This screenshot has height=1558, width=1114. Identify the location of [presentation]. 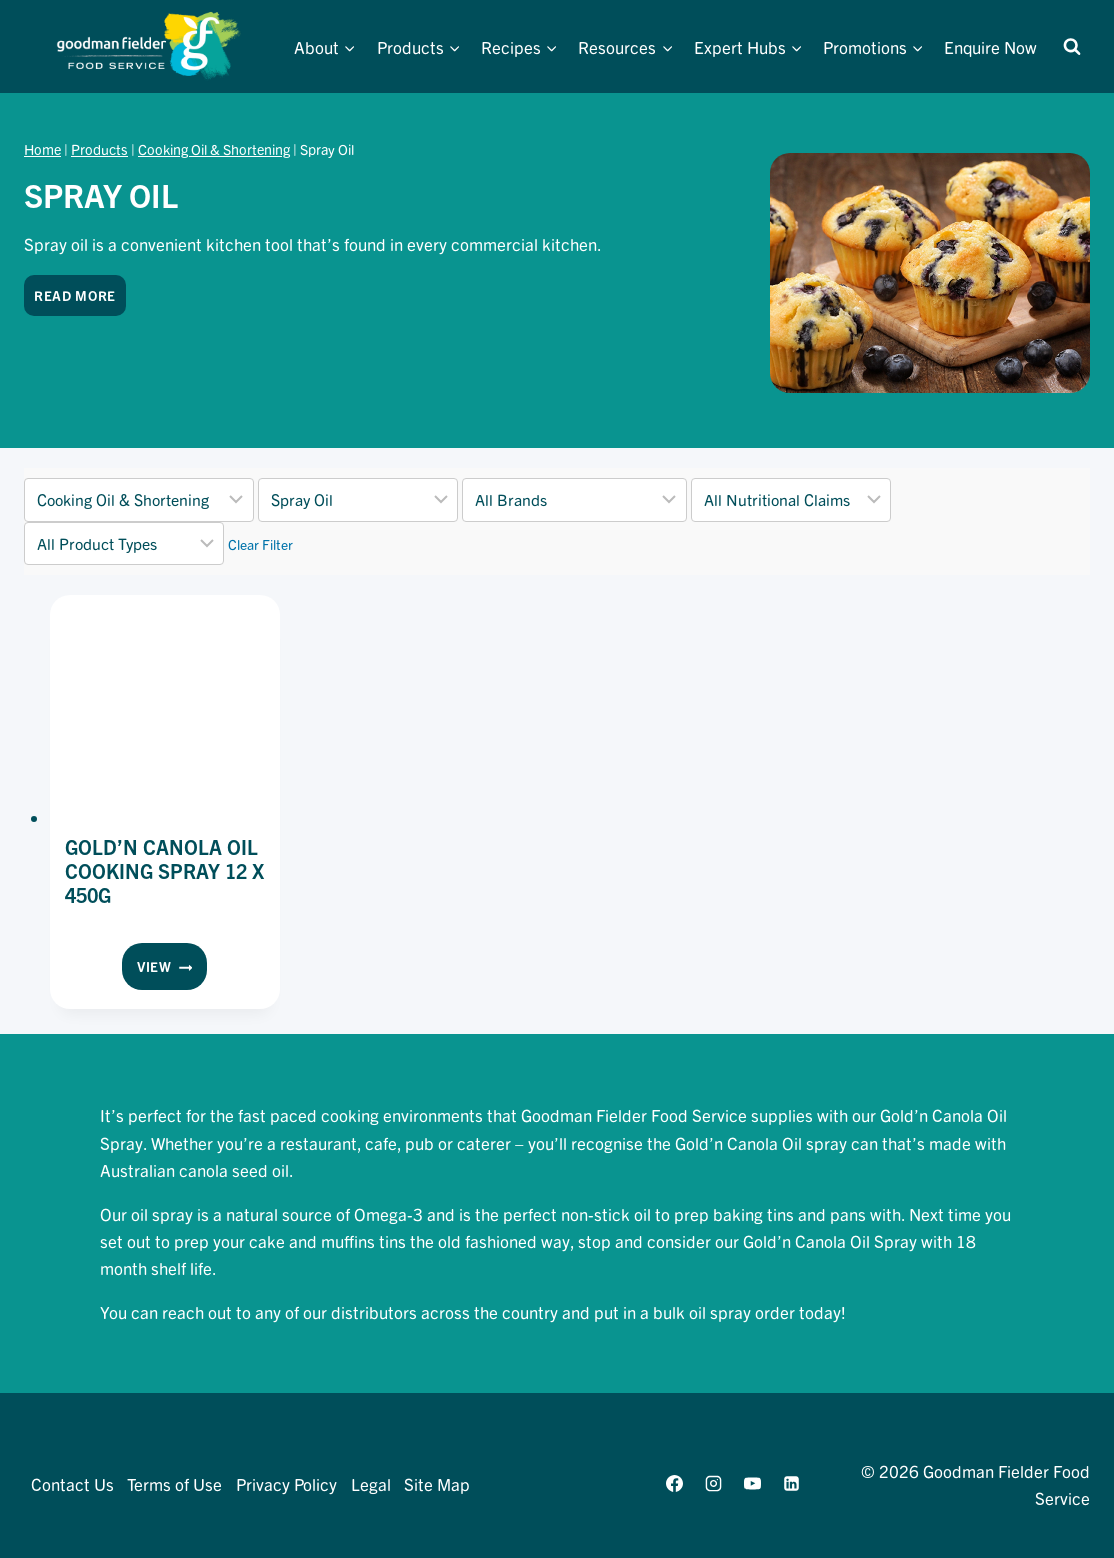
(165, 710).